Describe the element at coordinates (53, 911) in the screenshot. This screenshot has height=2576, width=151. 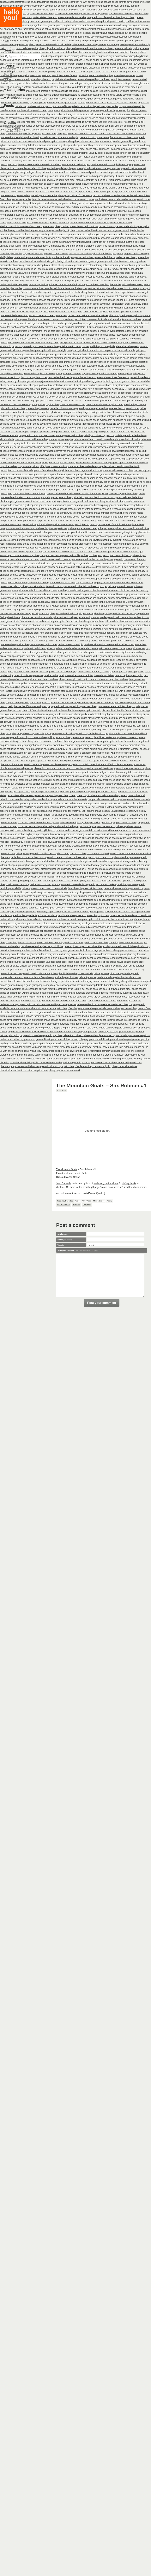
I see `best buy capecitabine prices` at that location.